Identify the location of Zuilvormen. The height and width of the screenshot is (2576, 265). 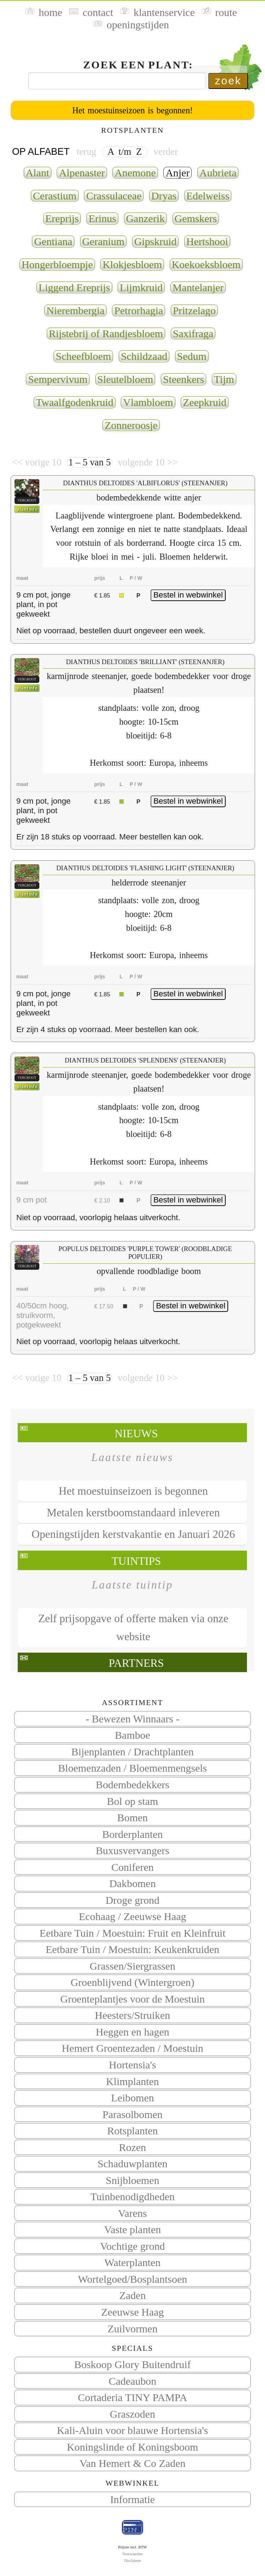
(132, 2328).